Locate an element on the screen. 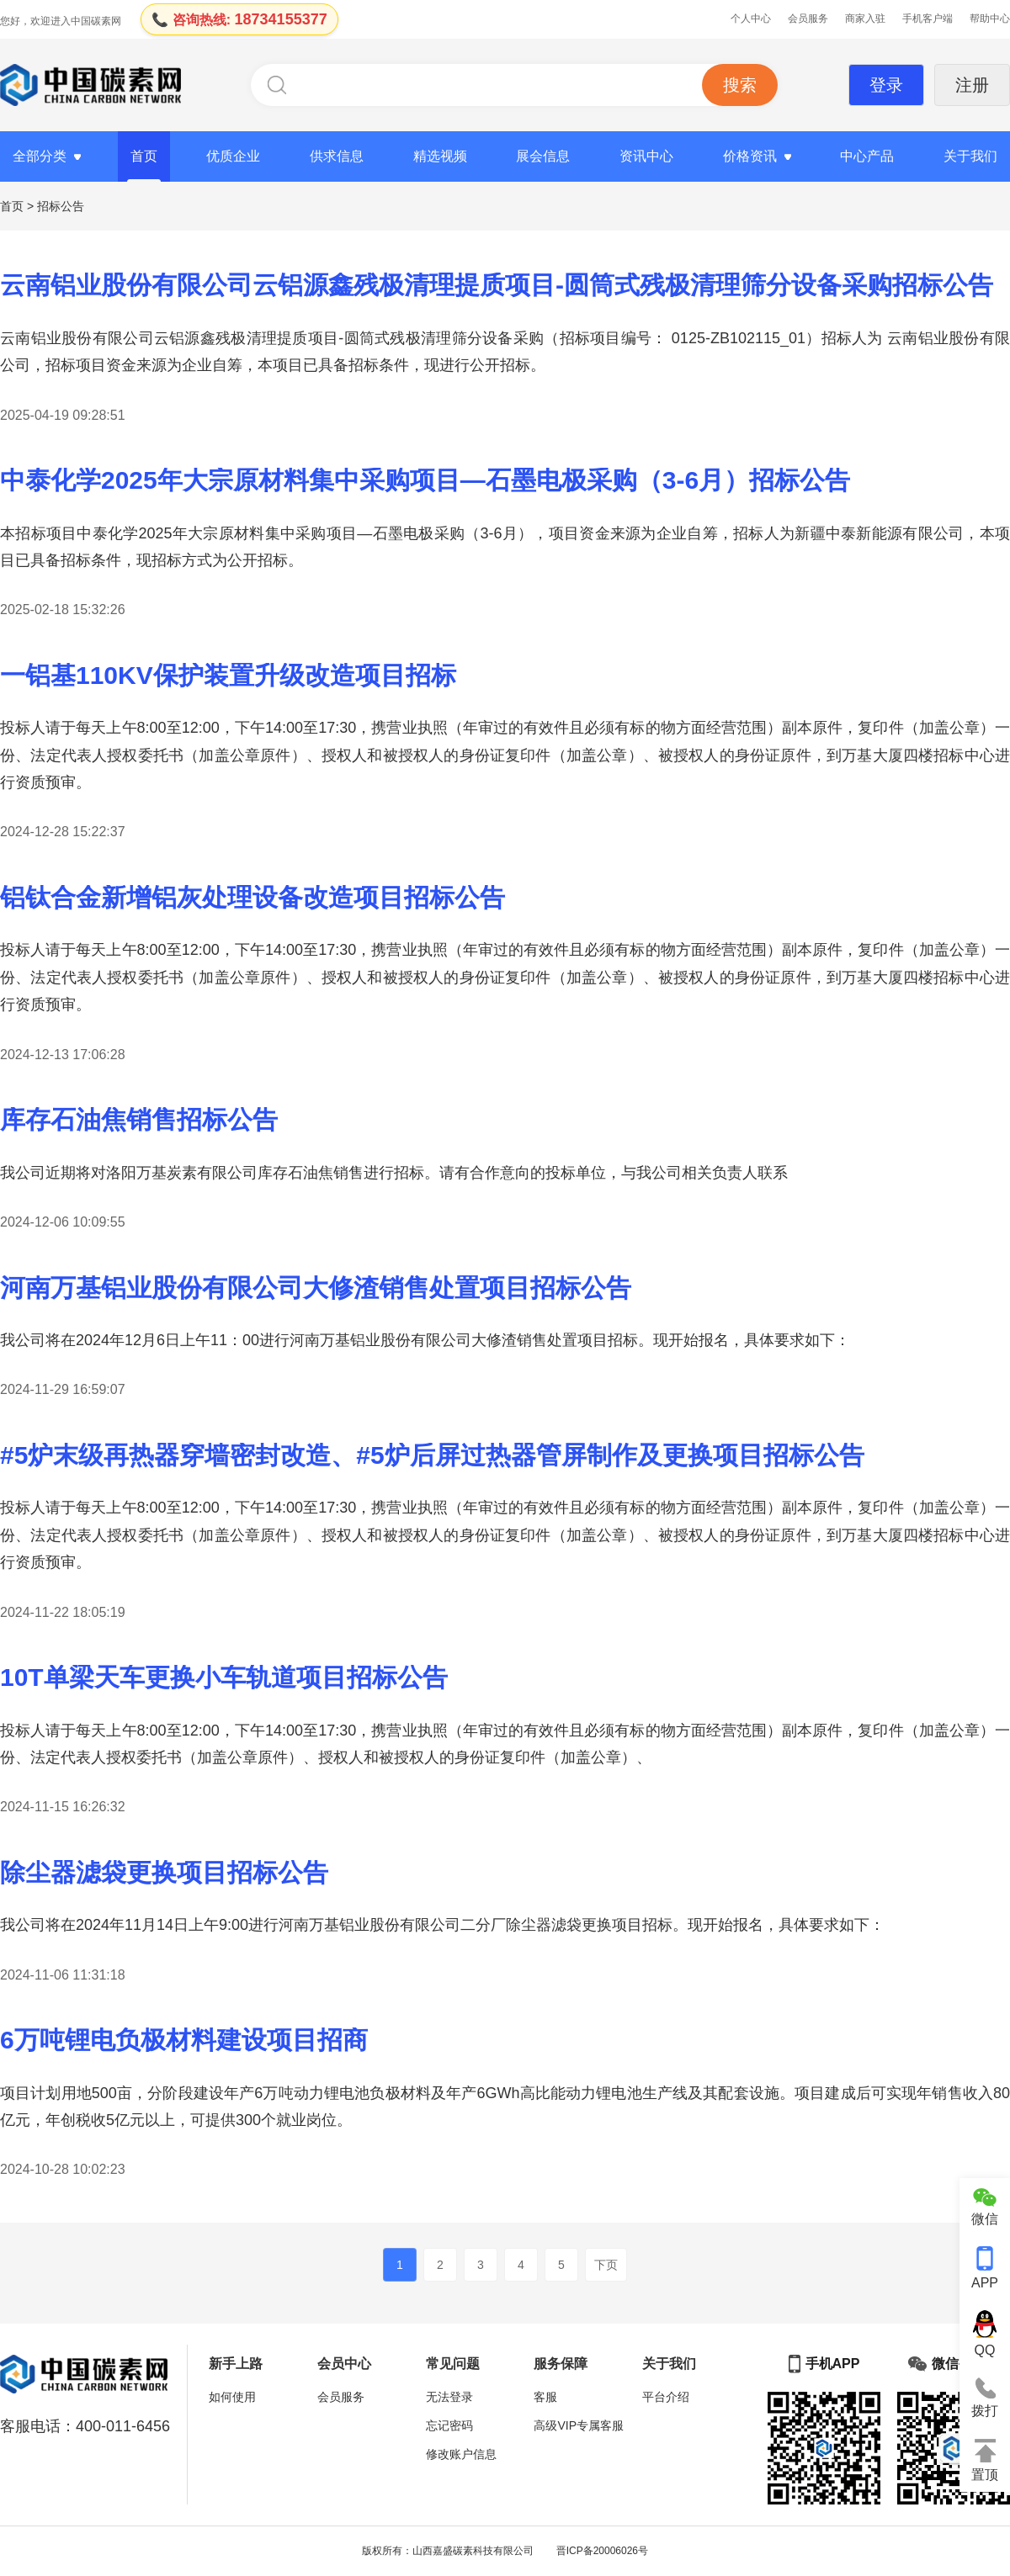  精选视频 is located at coordinates (440, 156).